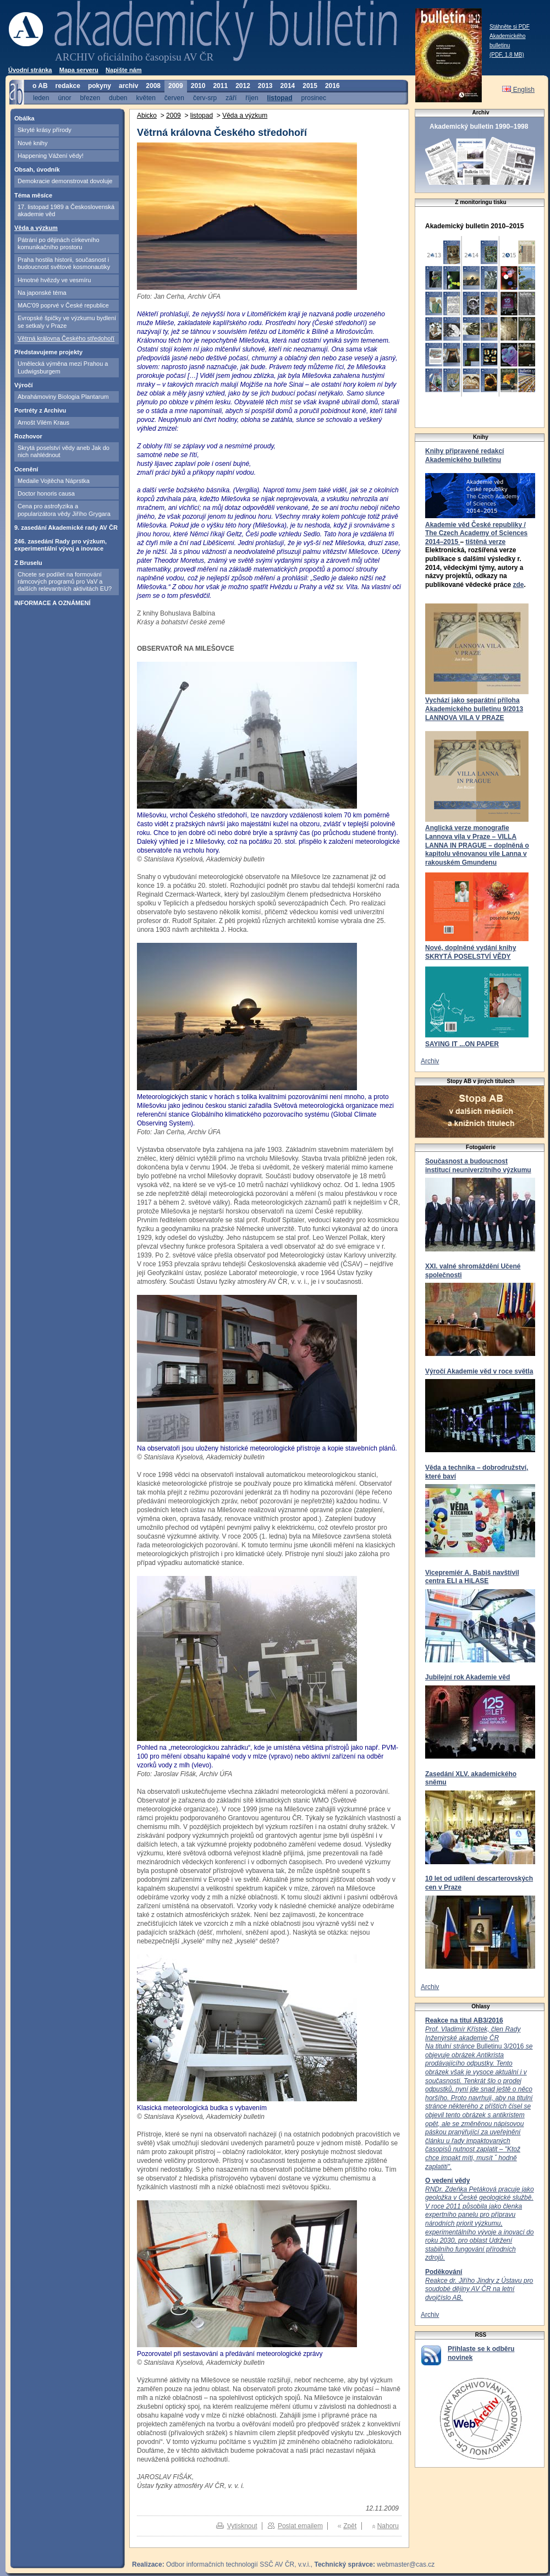 The width and height of the screenshot is (550, 2576). Describe the element at coordinates (33, 195) in the screenshot. I see `Téma měsíce` at that location.